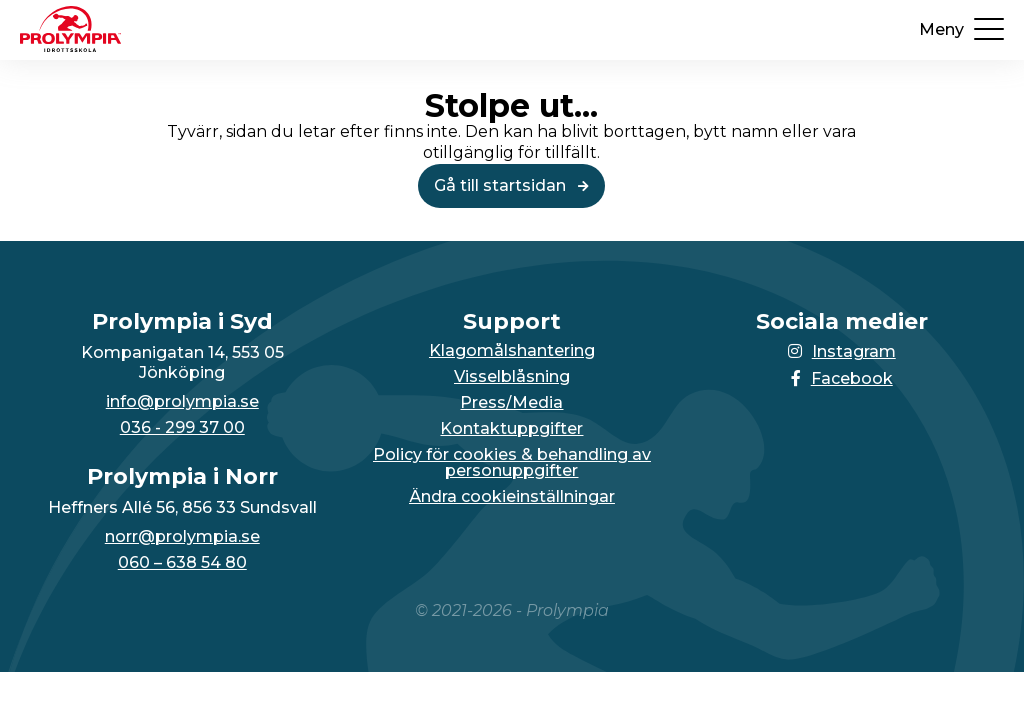  What do you see at coordinates (70, 46) in the screenshot?
I see `[Till startsidan för Prolympia]` at bounding box center [70, 46].